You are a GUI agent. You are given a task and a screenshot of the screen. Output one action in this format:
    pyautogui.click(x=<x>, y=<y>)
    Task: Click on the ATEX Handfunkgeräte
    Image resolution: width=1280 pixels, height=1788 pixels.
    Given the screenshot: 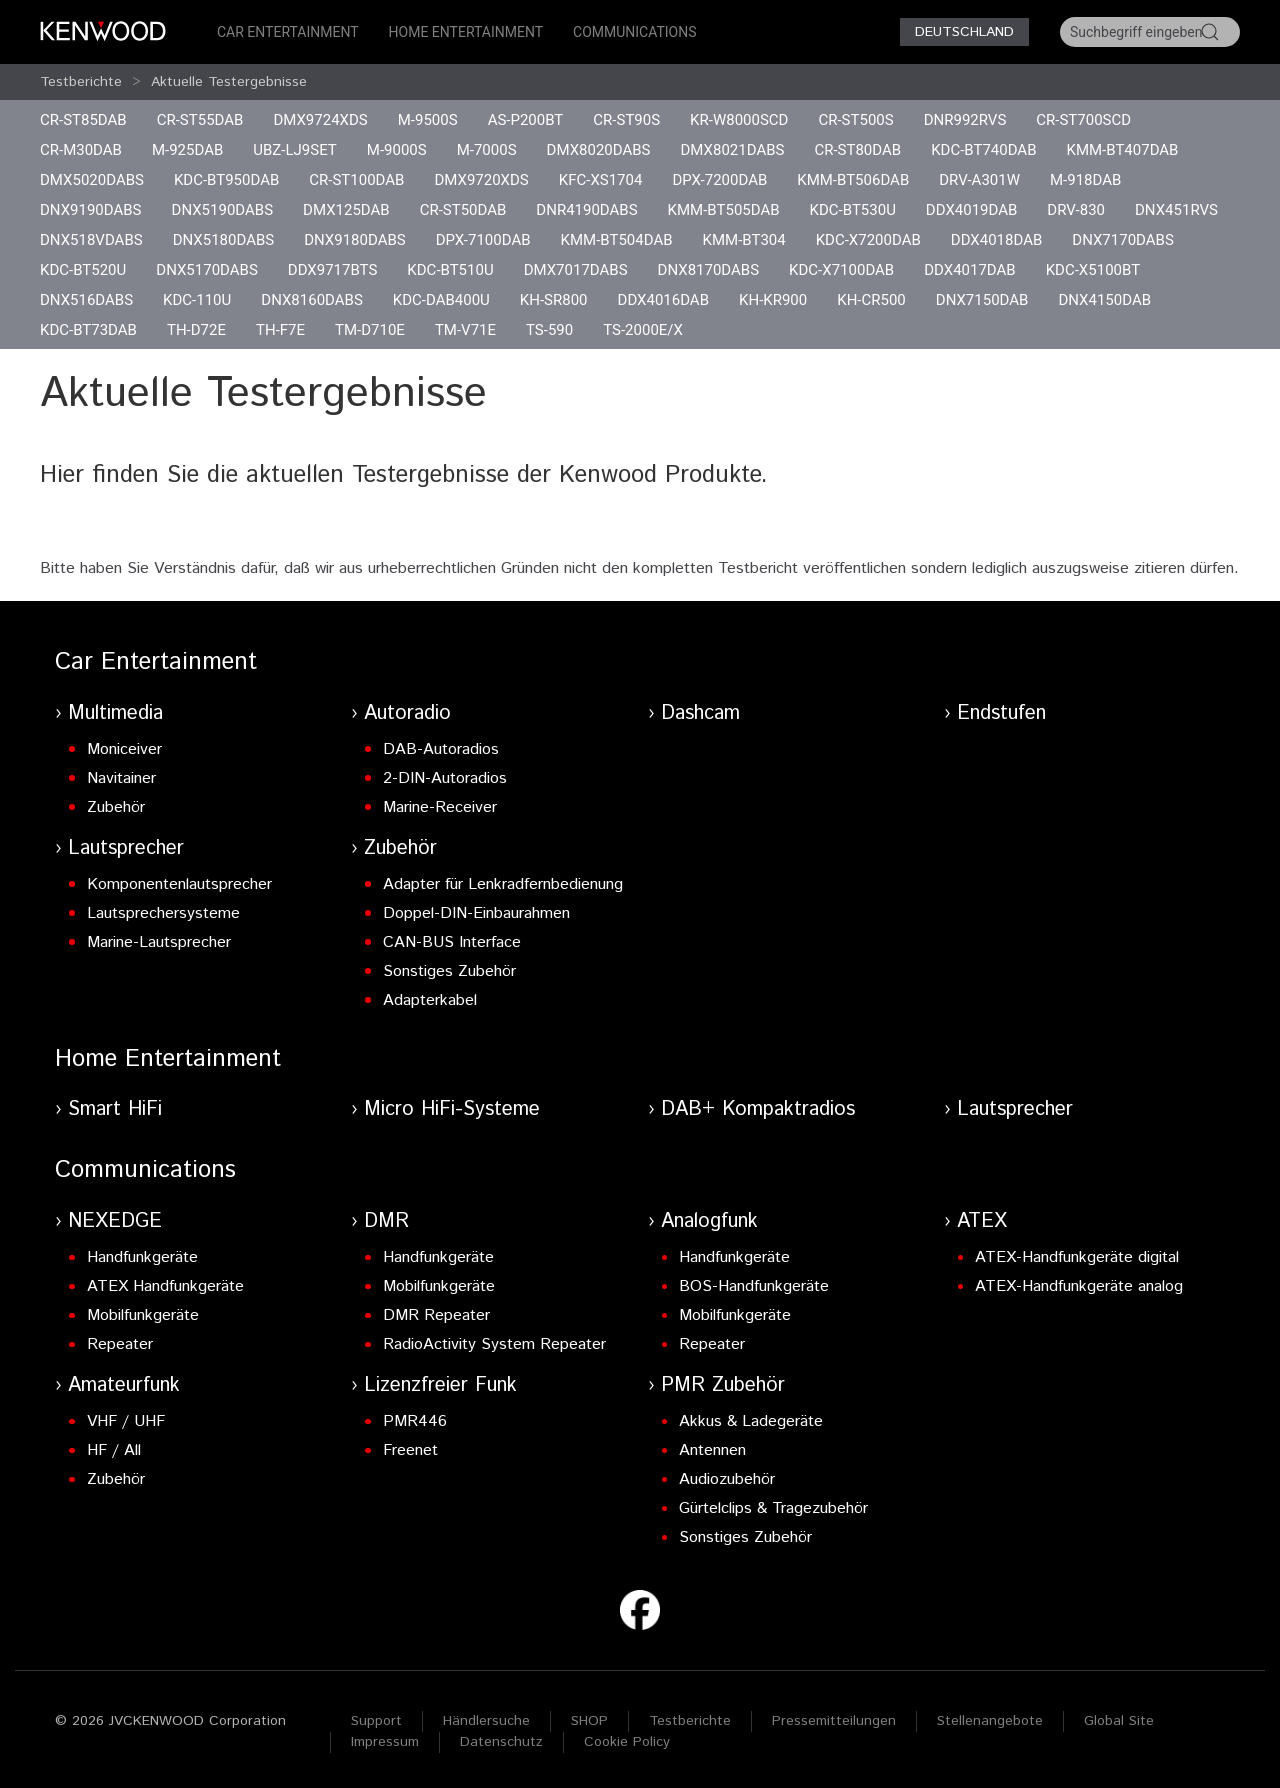 What is the action you would take?
    pyautogui.click(x=165, y=1286)
    